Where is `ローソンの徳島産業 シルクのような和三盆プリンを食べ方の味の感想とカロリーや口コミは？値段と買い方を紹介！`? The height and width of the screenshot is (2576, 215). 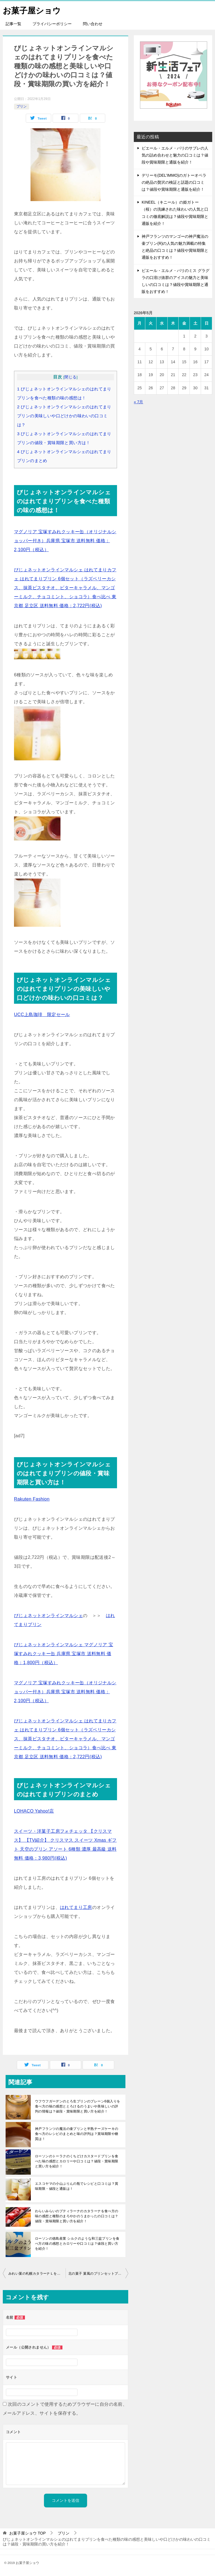 ローソンの徳島産業 シルクのような和三盆プリンを食べ方の味の感想とカロリーや口コミは？値段と買い方を紹介！ is located at coordinates (77, 2244).